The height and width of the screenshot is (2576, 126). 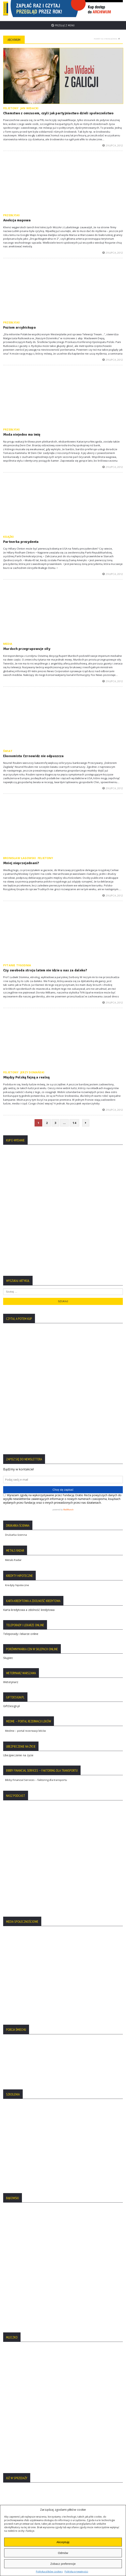 I want to click on Metals Radar, so click(x=13, y=1328).